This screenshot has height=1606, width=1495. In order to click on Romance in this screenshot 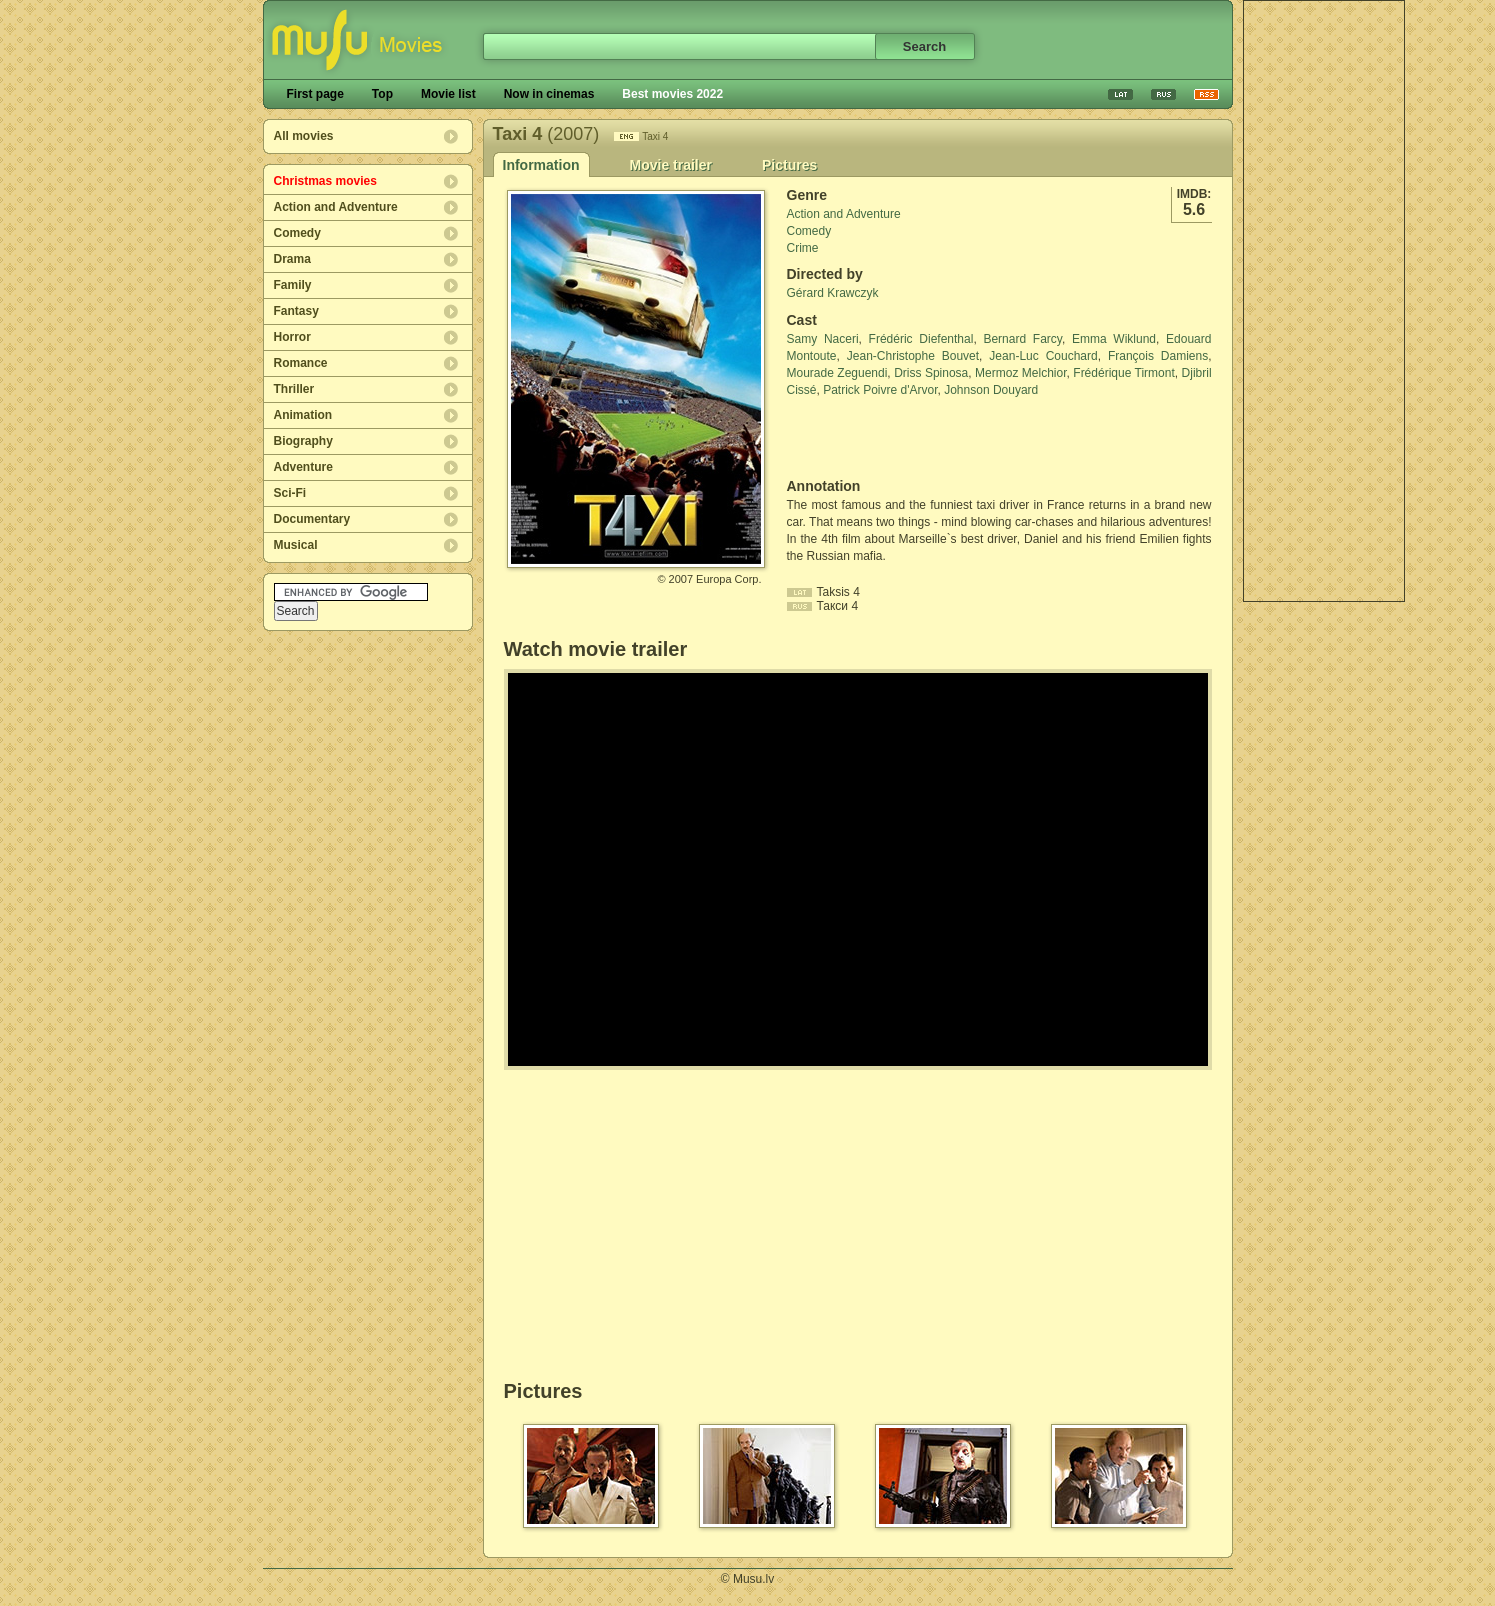, I will do `click(301, 363)`.